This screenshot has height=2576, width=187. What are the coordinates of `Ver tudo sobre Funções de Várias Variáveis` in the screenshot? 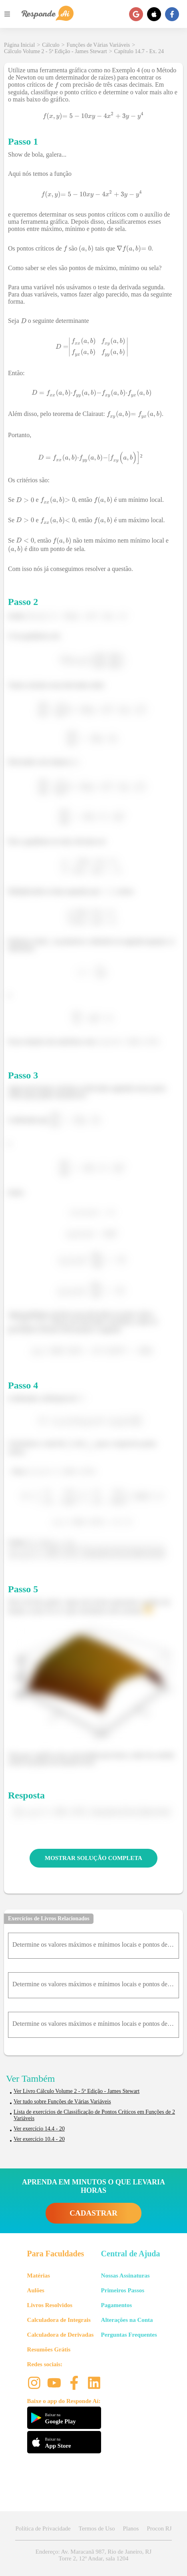 It's located at (62, 2102).